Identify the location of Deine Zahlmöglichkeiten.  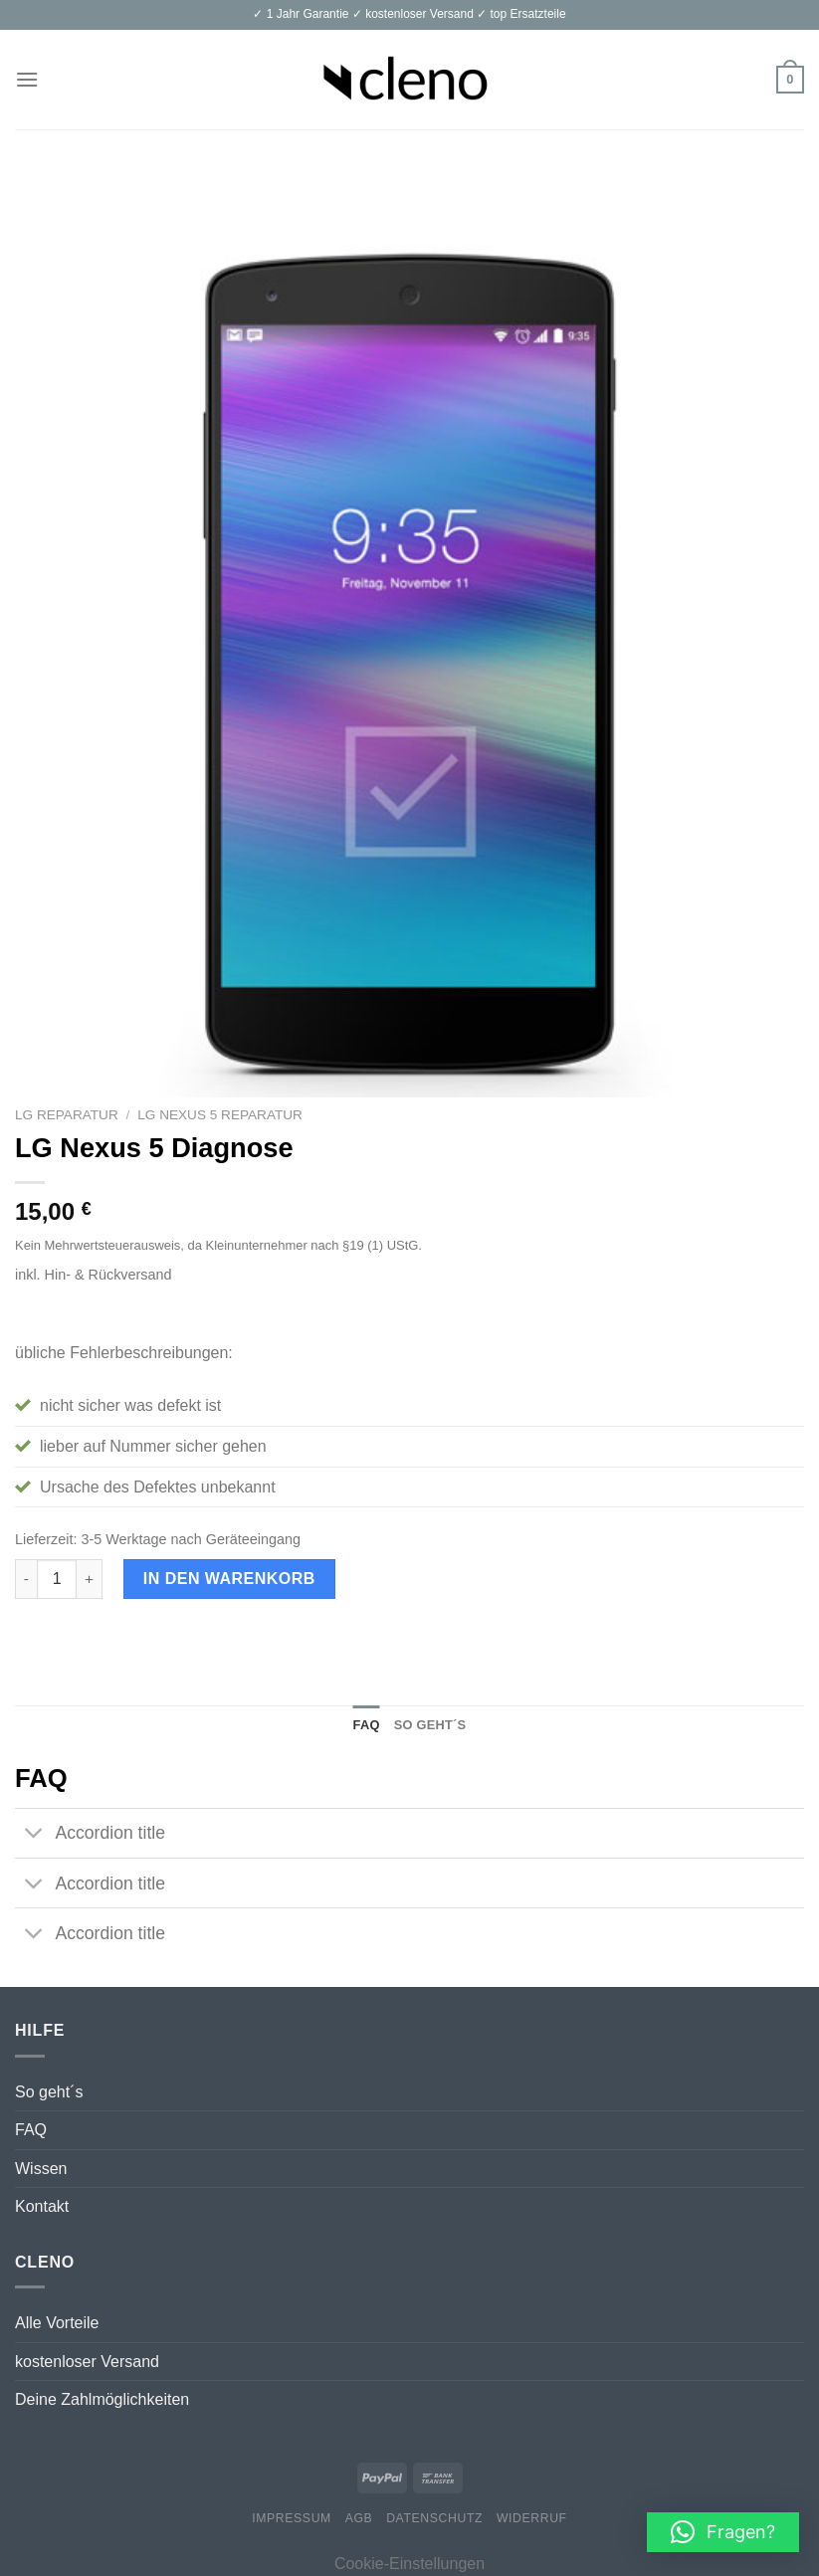
(102, 2399).